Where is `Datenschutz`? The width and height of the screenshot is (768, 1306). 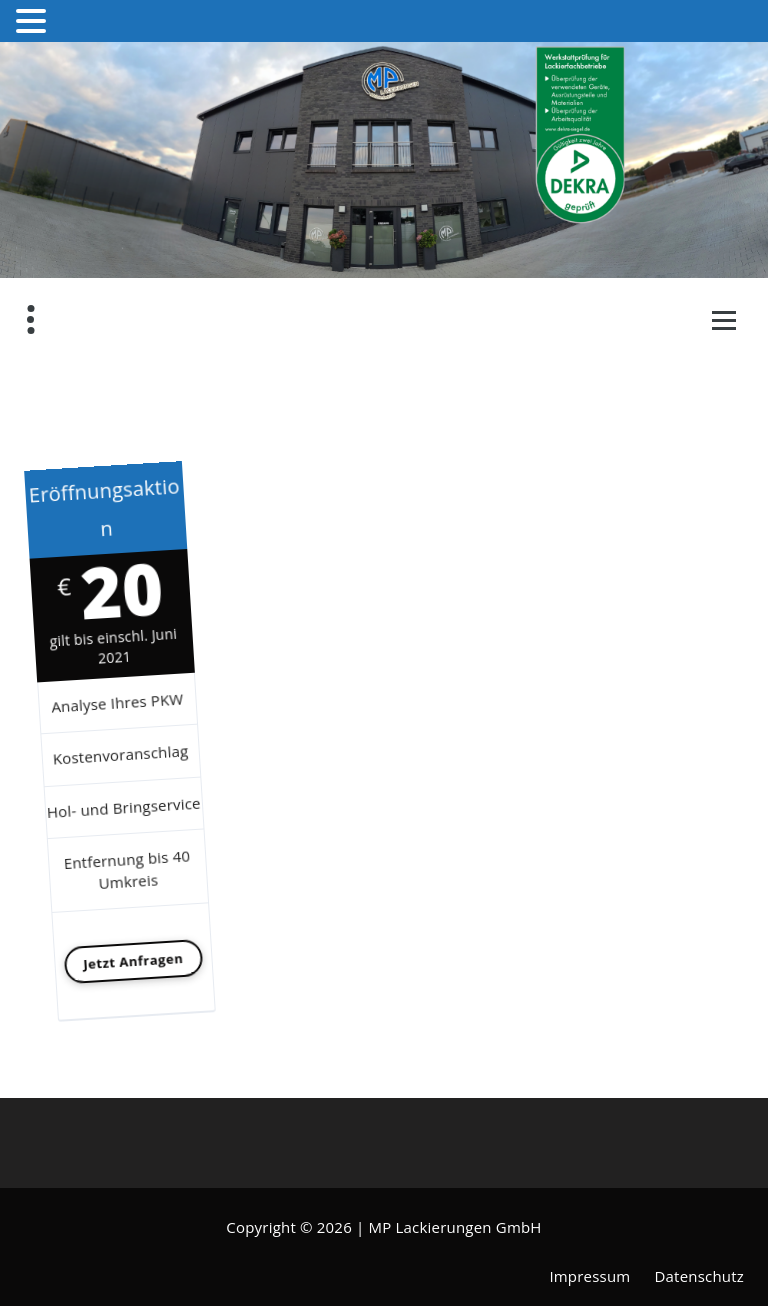 Datenschutz is located at coordinates (700, 1276).